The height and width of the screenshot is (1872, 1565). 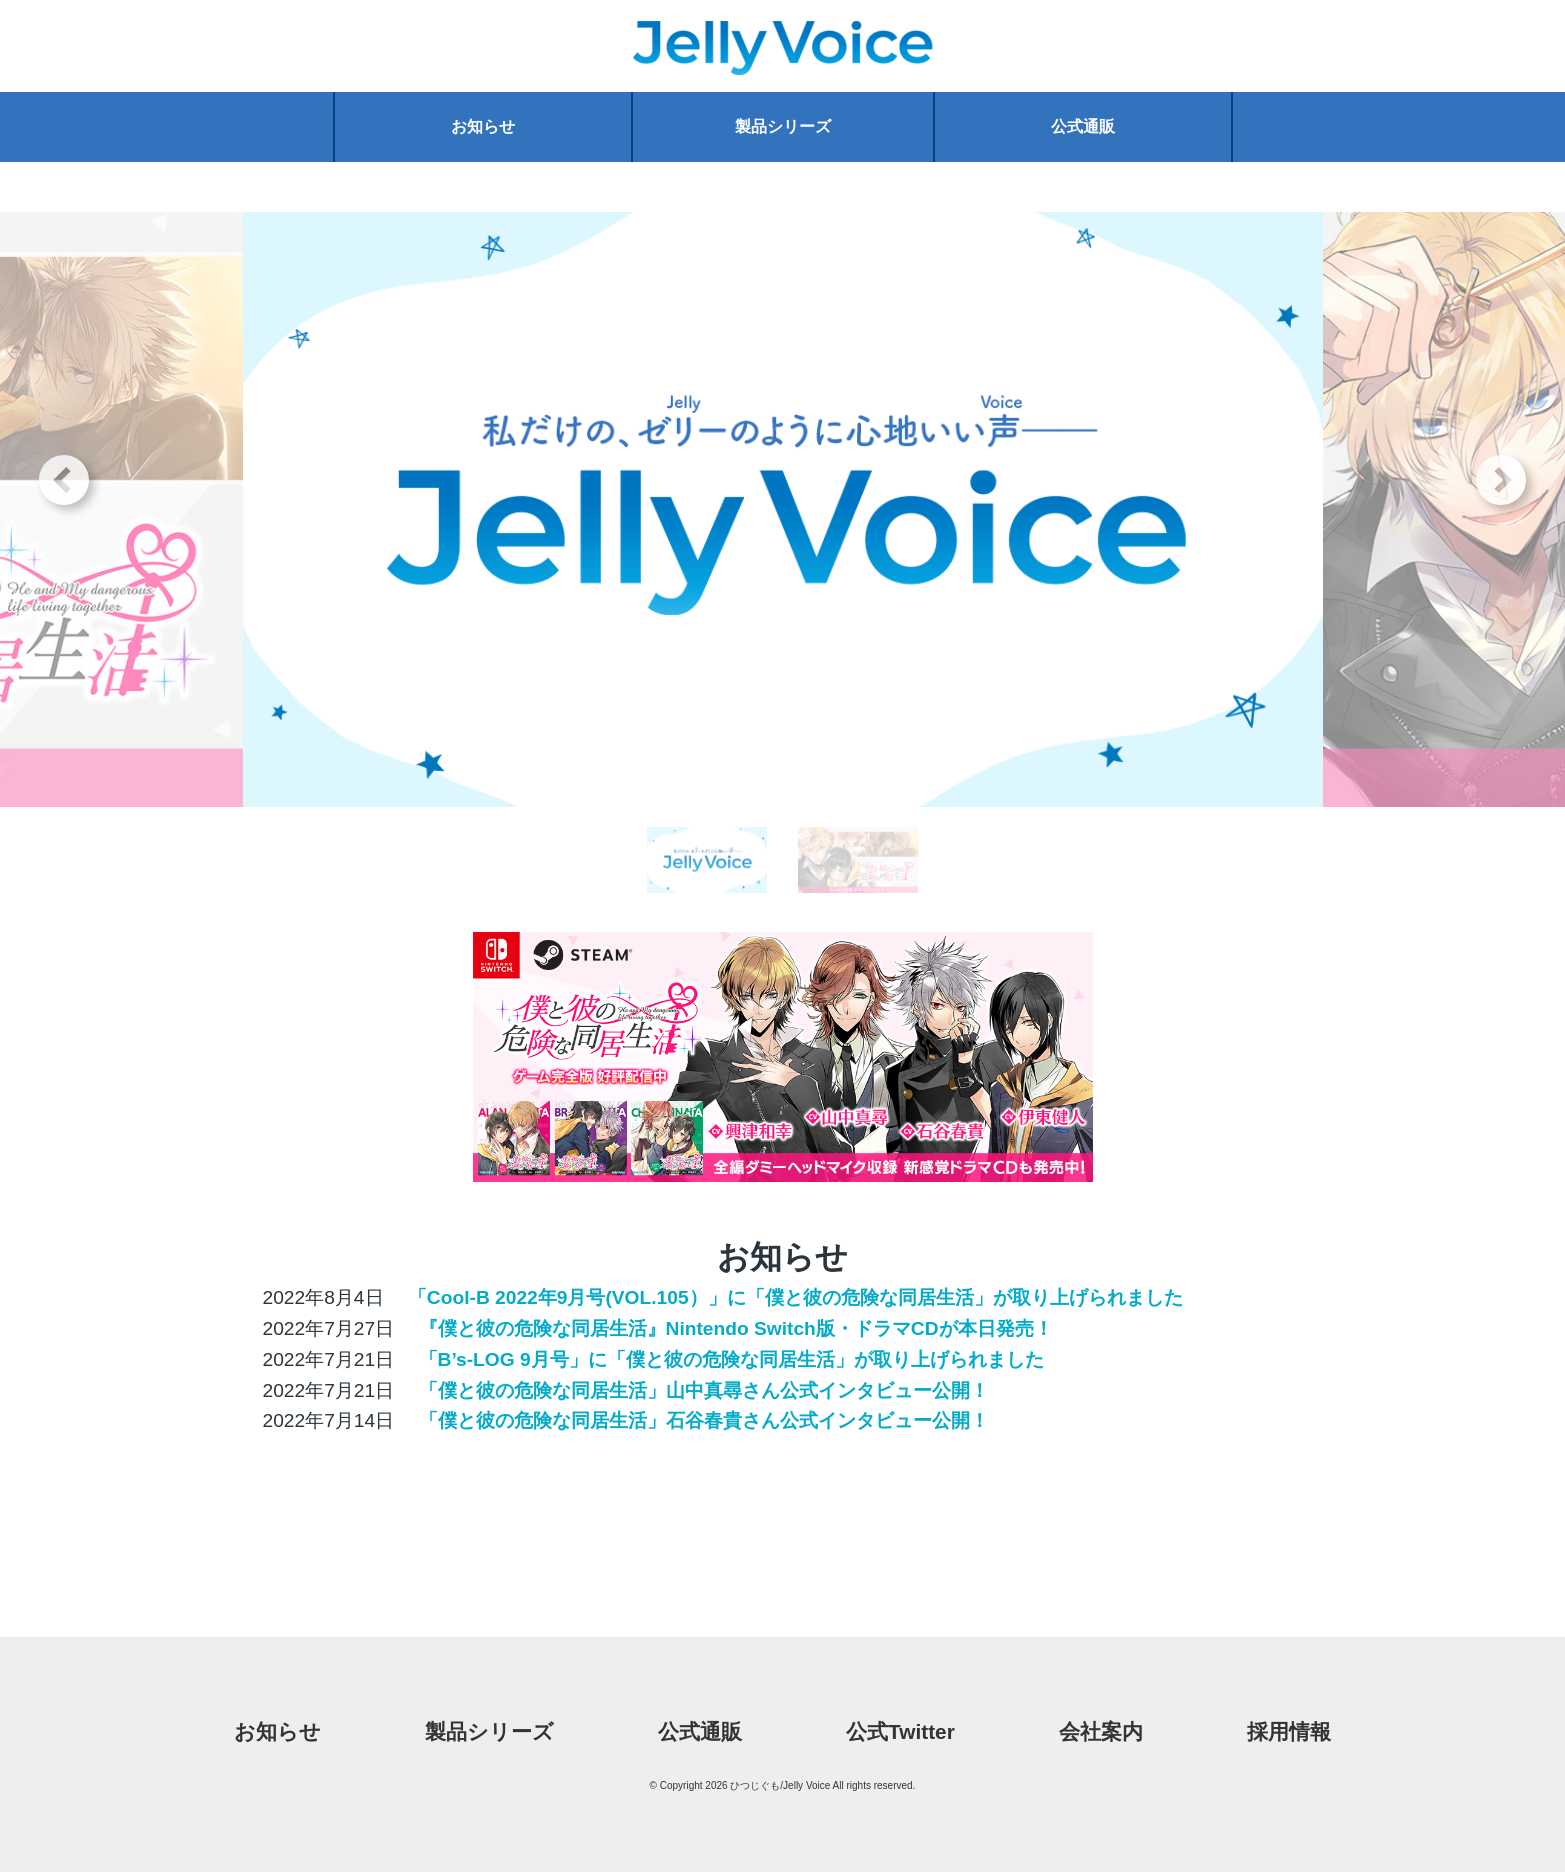 I want to click on 公式Twitter, so click(x=900, y=1731).